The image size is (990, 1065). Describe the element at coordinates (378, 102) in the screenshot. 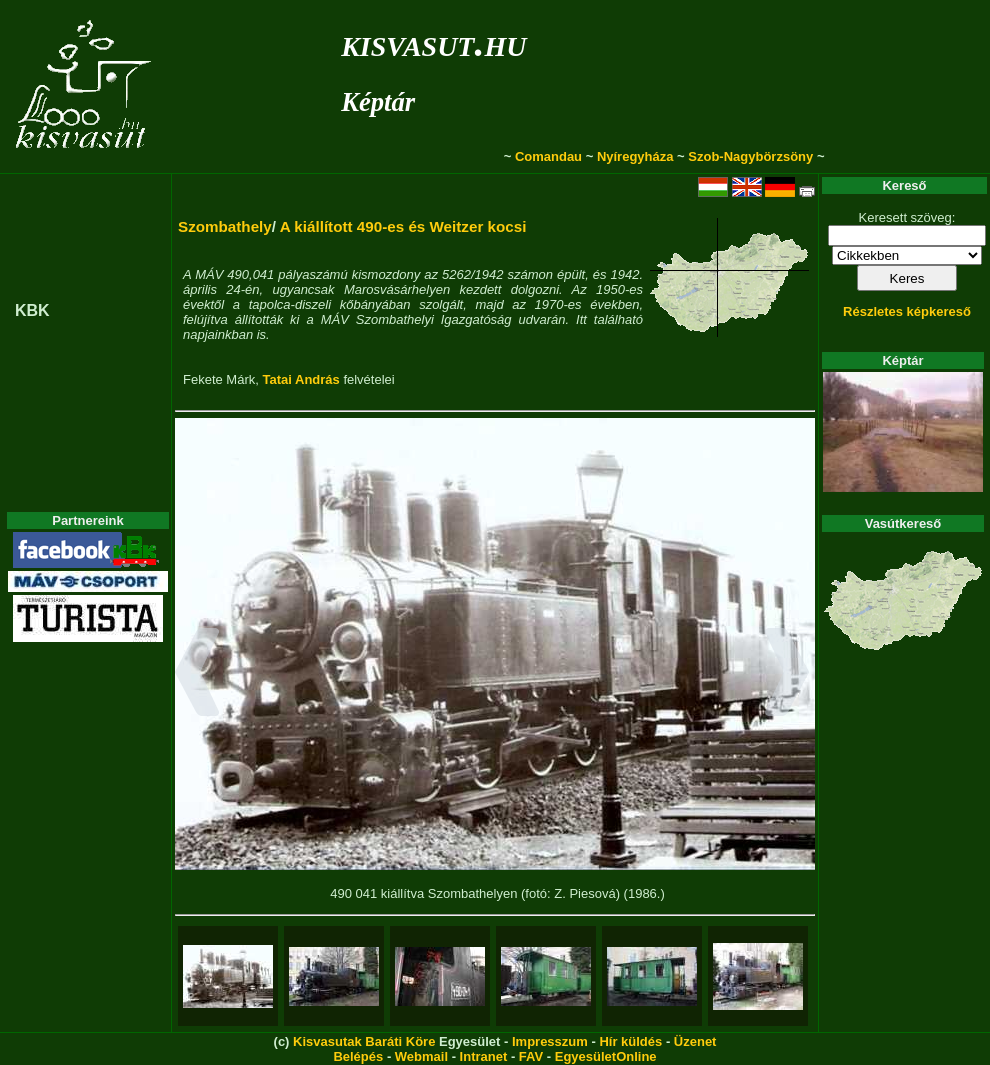

I see `Képtár` at that location.